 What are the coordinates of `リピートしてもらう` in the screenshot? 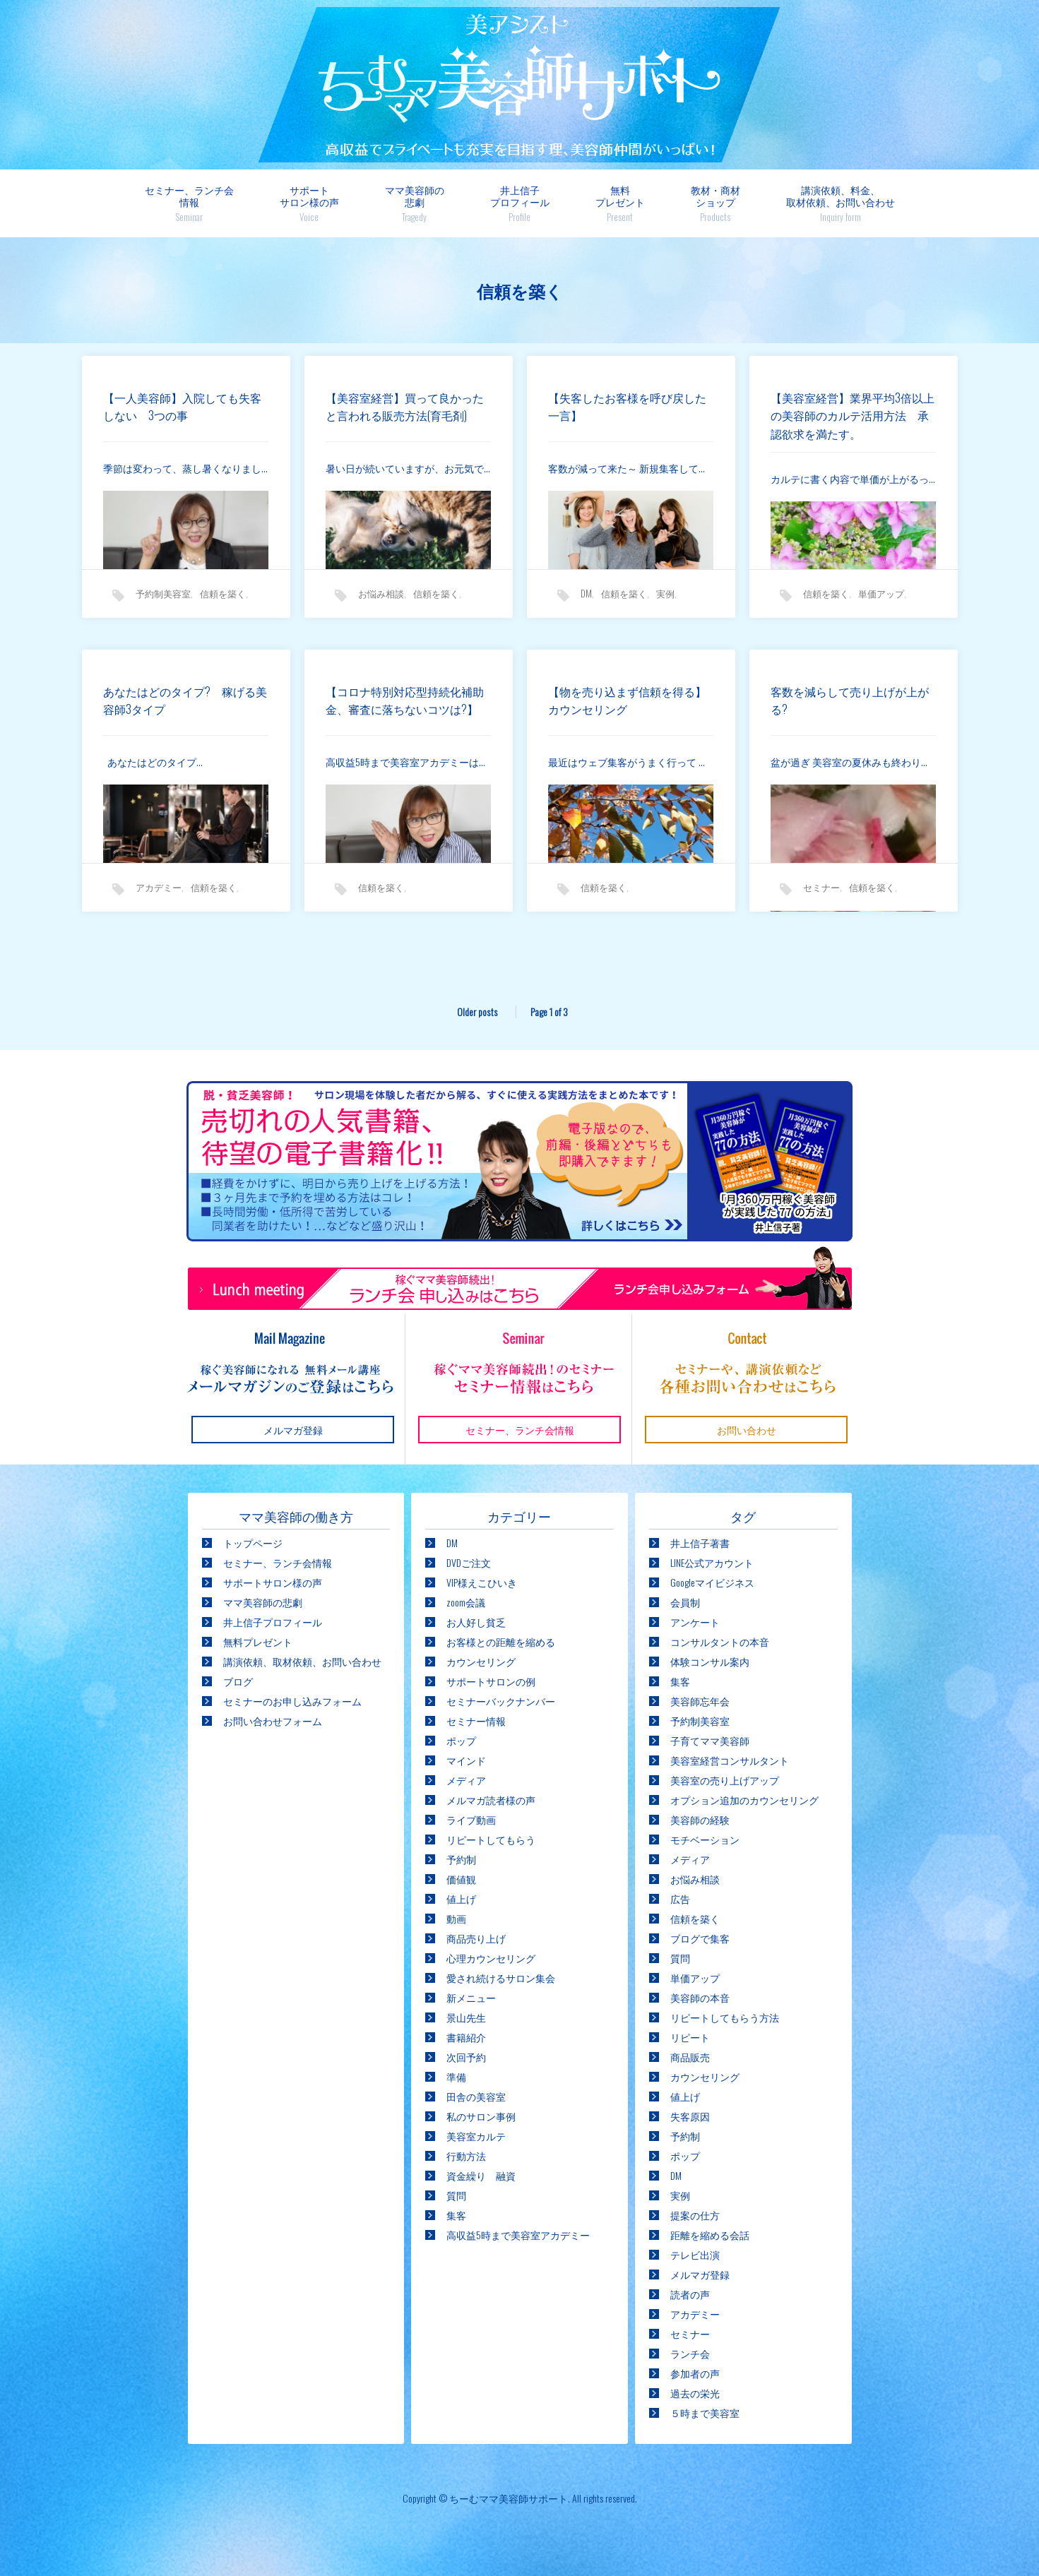 It's located at (490, 1839).